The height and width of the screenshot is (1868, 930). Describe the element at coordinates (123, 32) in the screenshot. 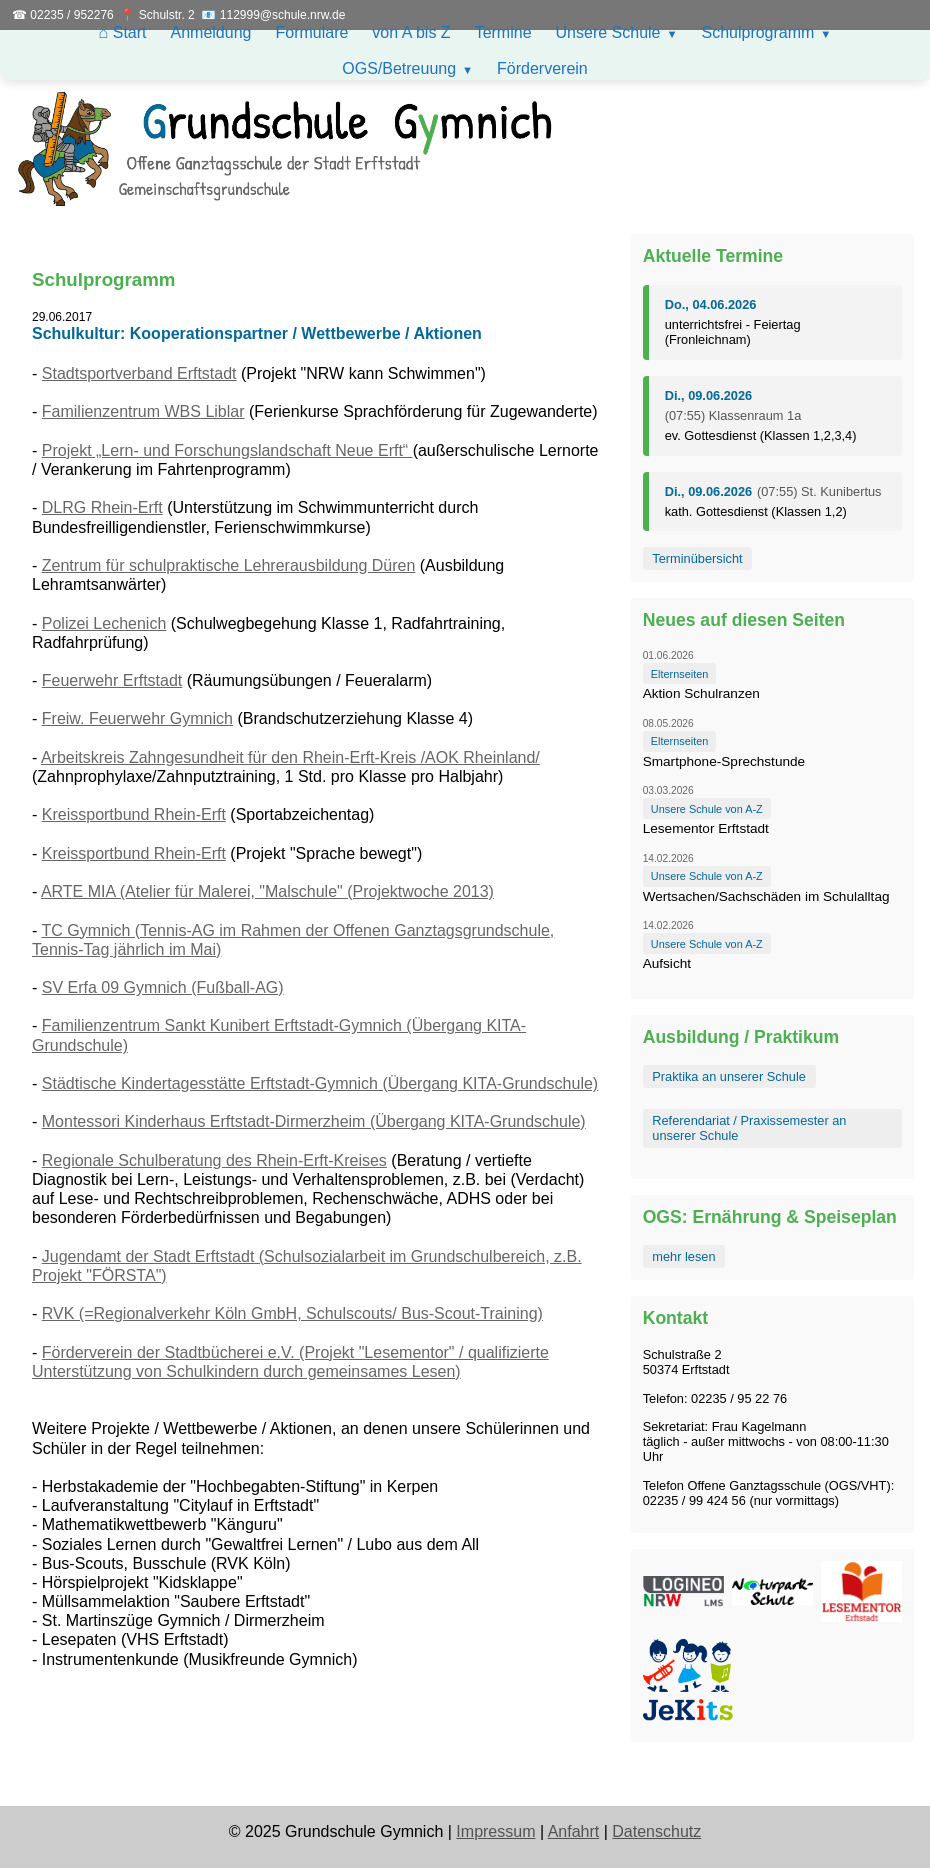

I see `⌂ Start` at that location.